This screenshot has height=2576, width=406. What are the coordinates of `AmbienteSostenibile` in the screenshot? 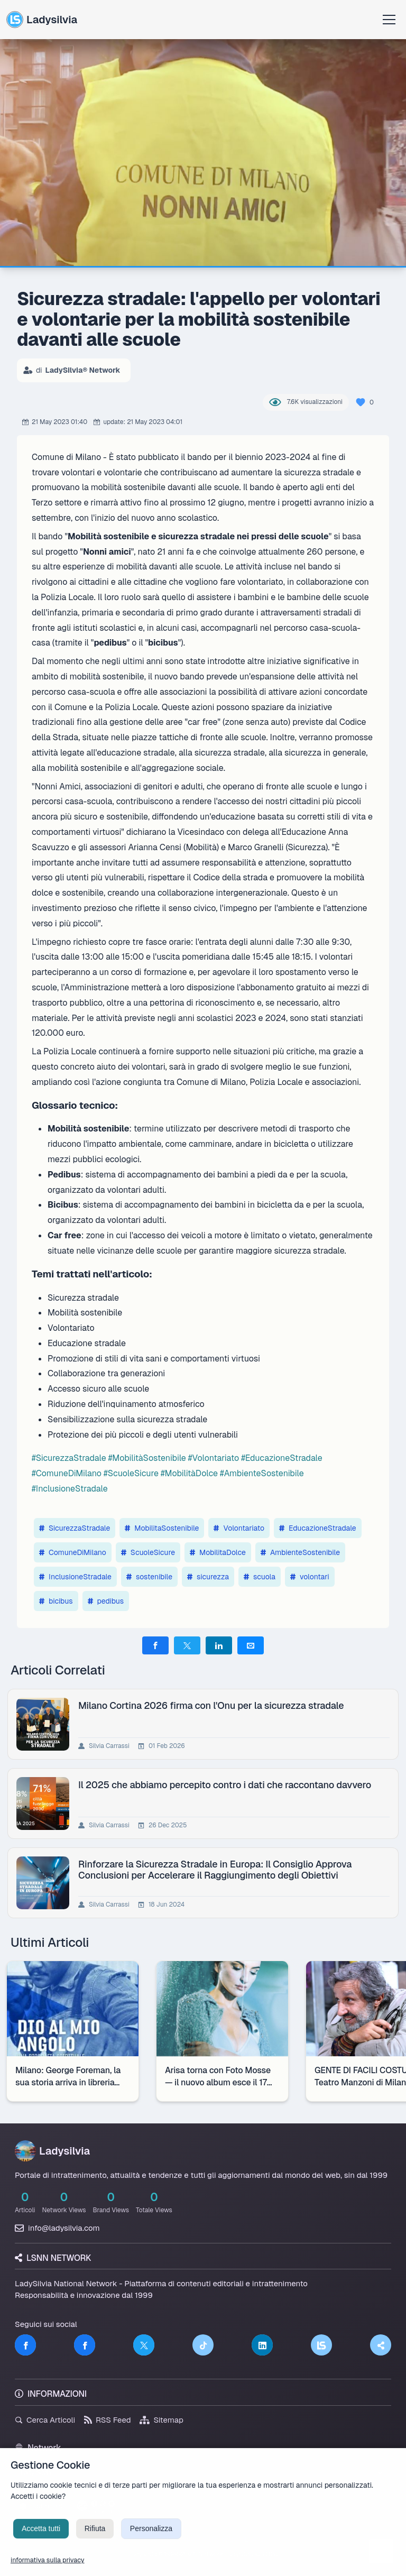 It's located at (300, 1552).